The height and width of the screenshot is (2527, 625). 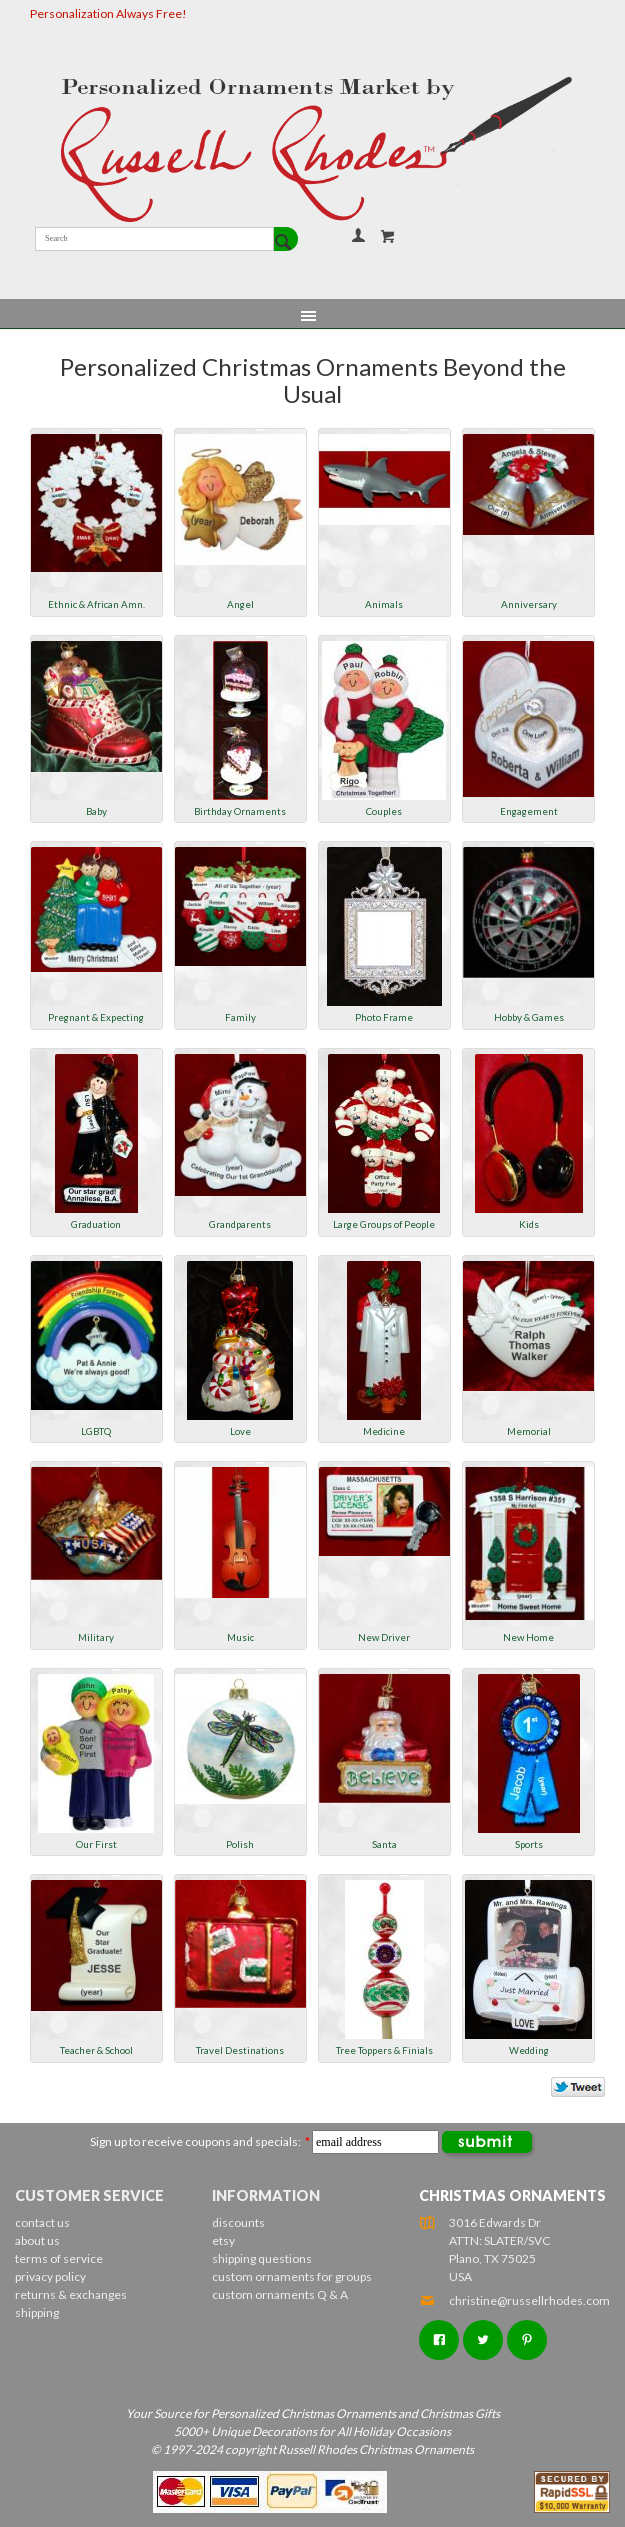 I want to click on Large Groups of People, so click(x=384, y=1224).